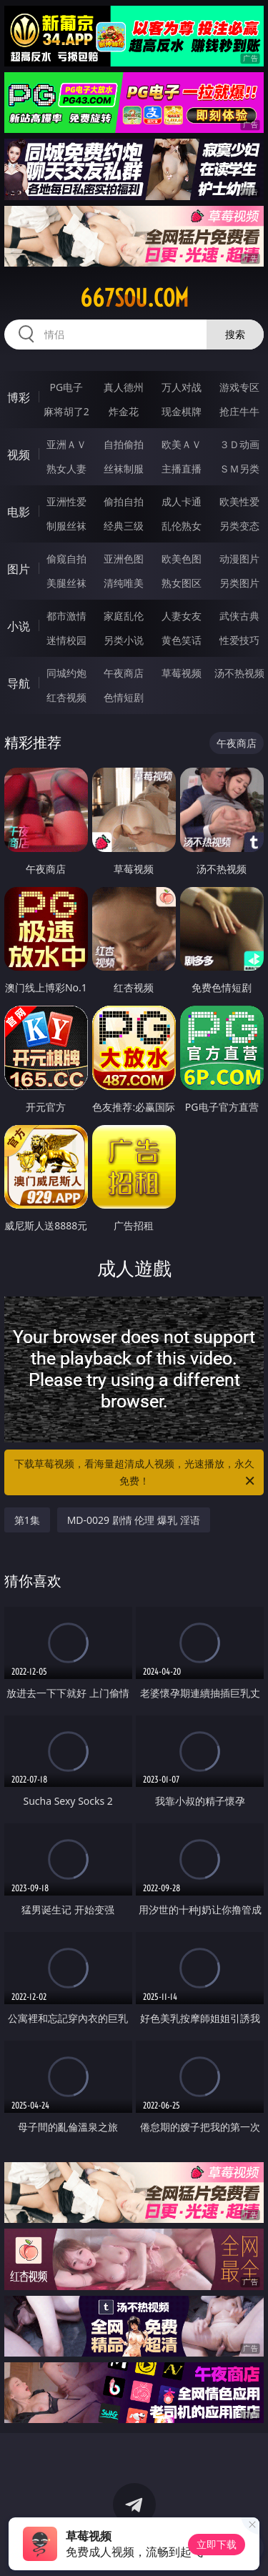  Describe the element at coordinates (66, 697) in the screenshot. I see `红杏视频` at that location.